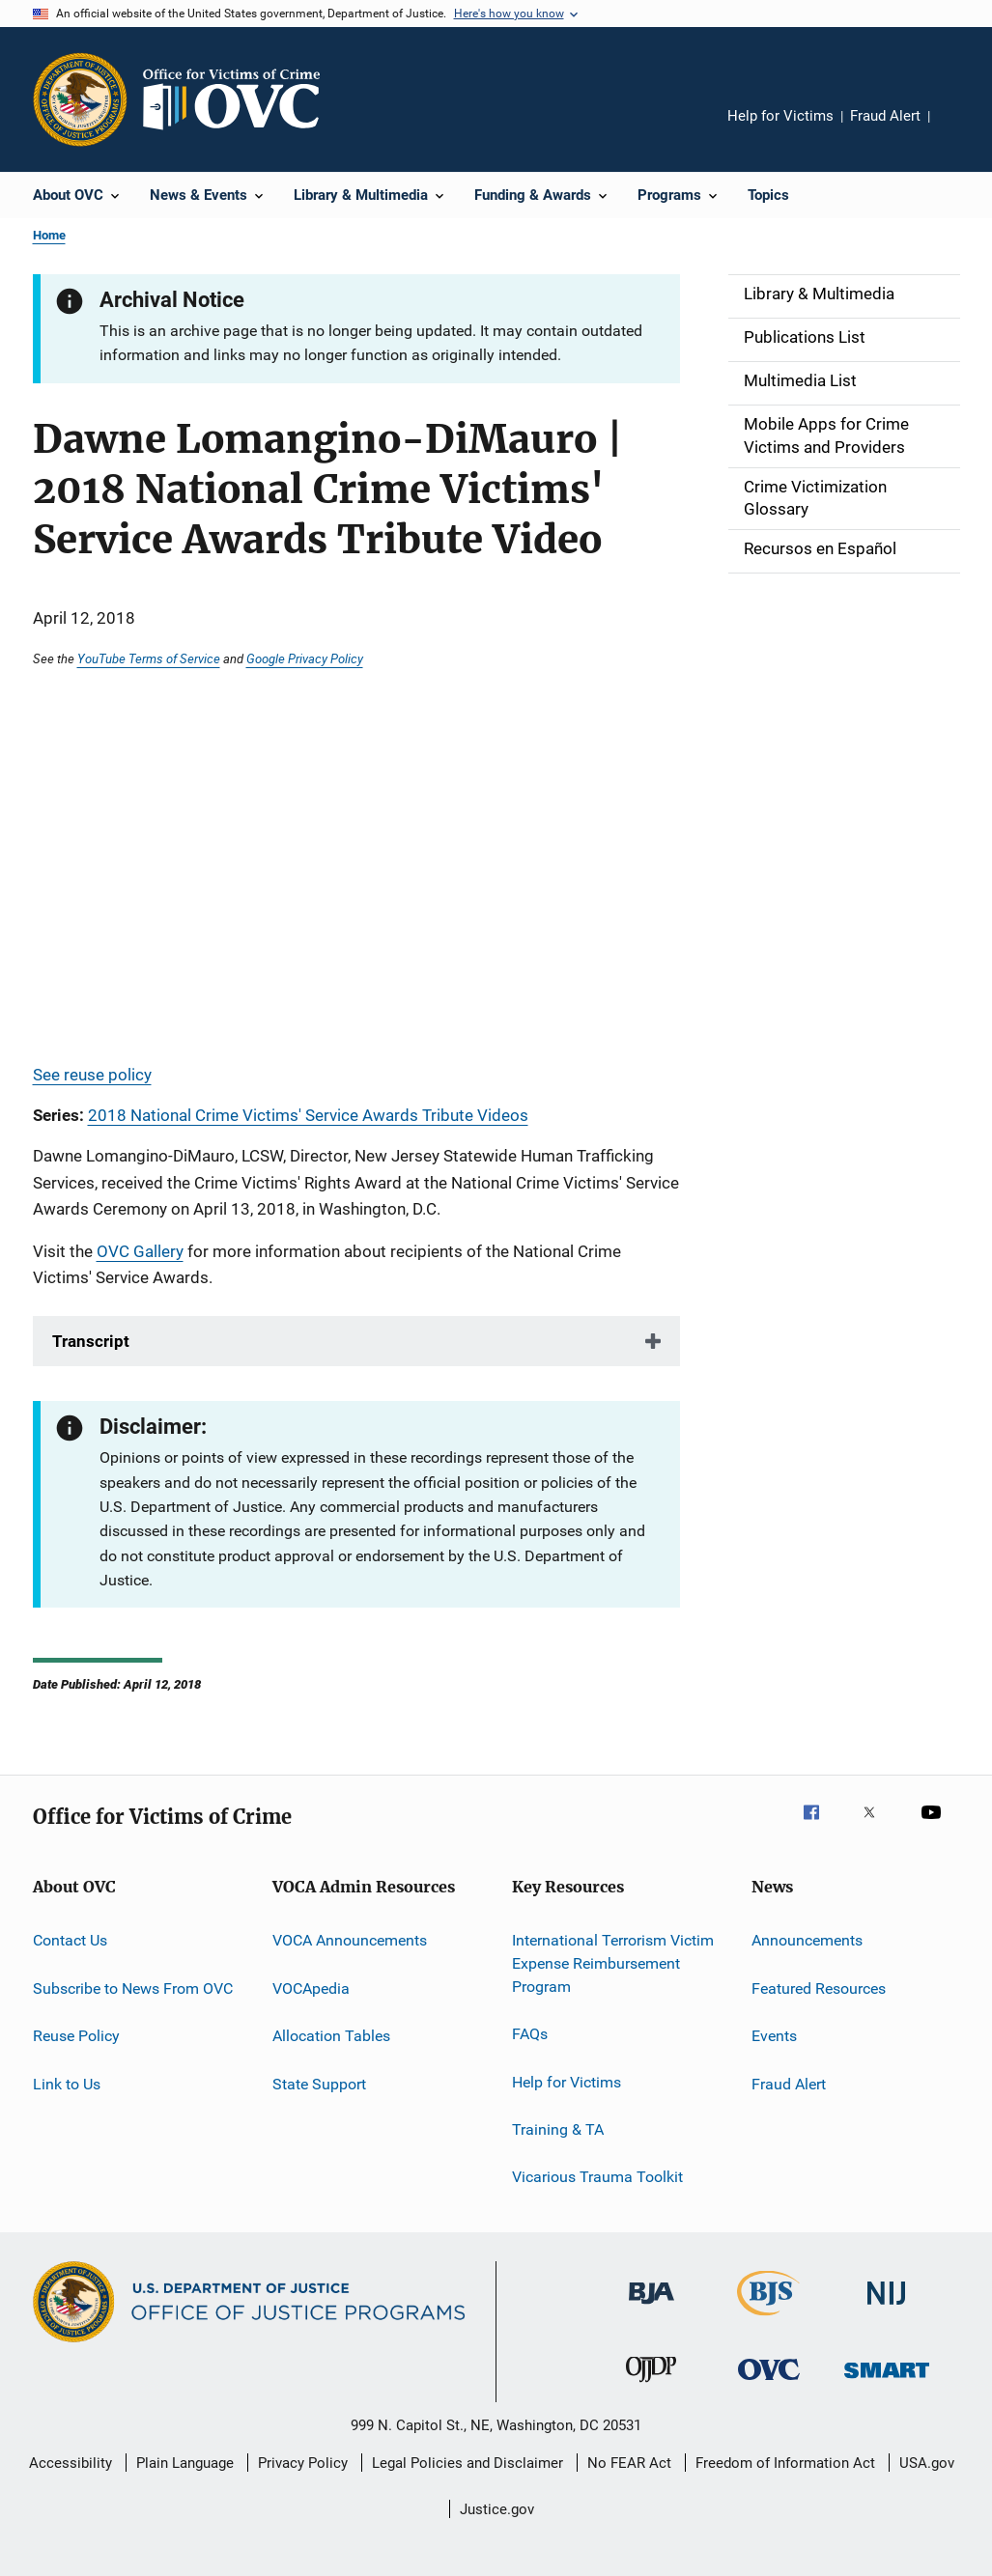 The height and width of the screenshot is (2576, 992). Describe the element at coordinates (651, 2385) in the screenshot. I see `[Office of Juvenile Justice and Delinquency Prevention]` at that location.